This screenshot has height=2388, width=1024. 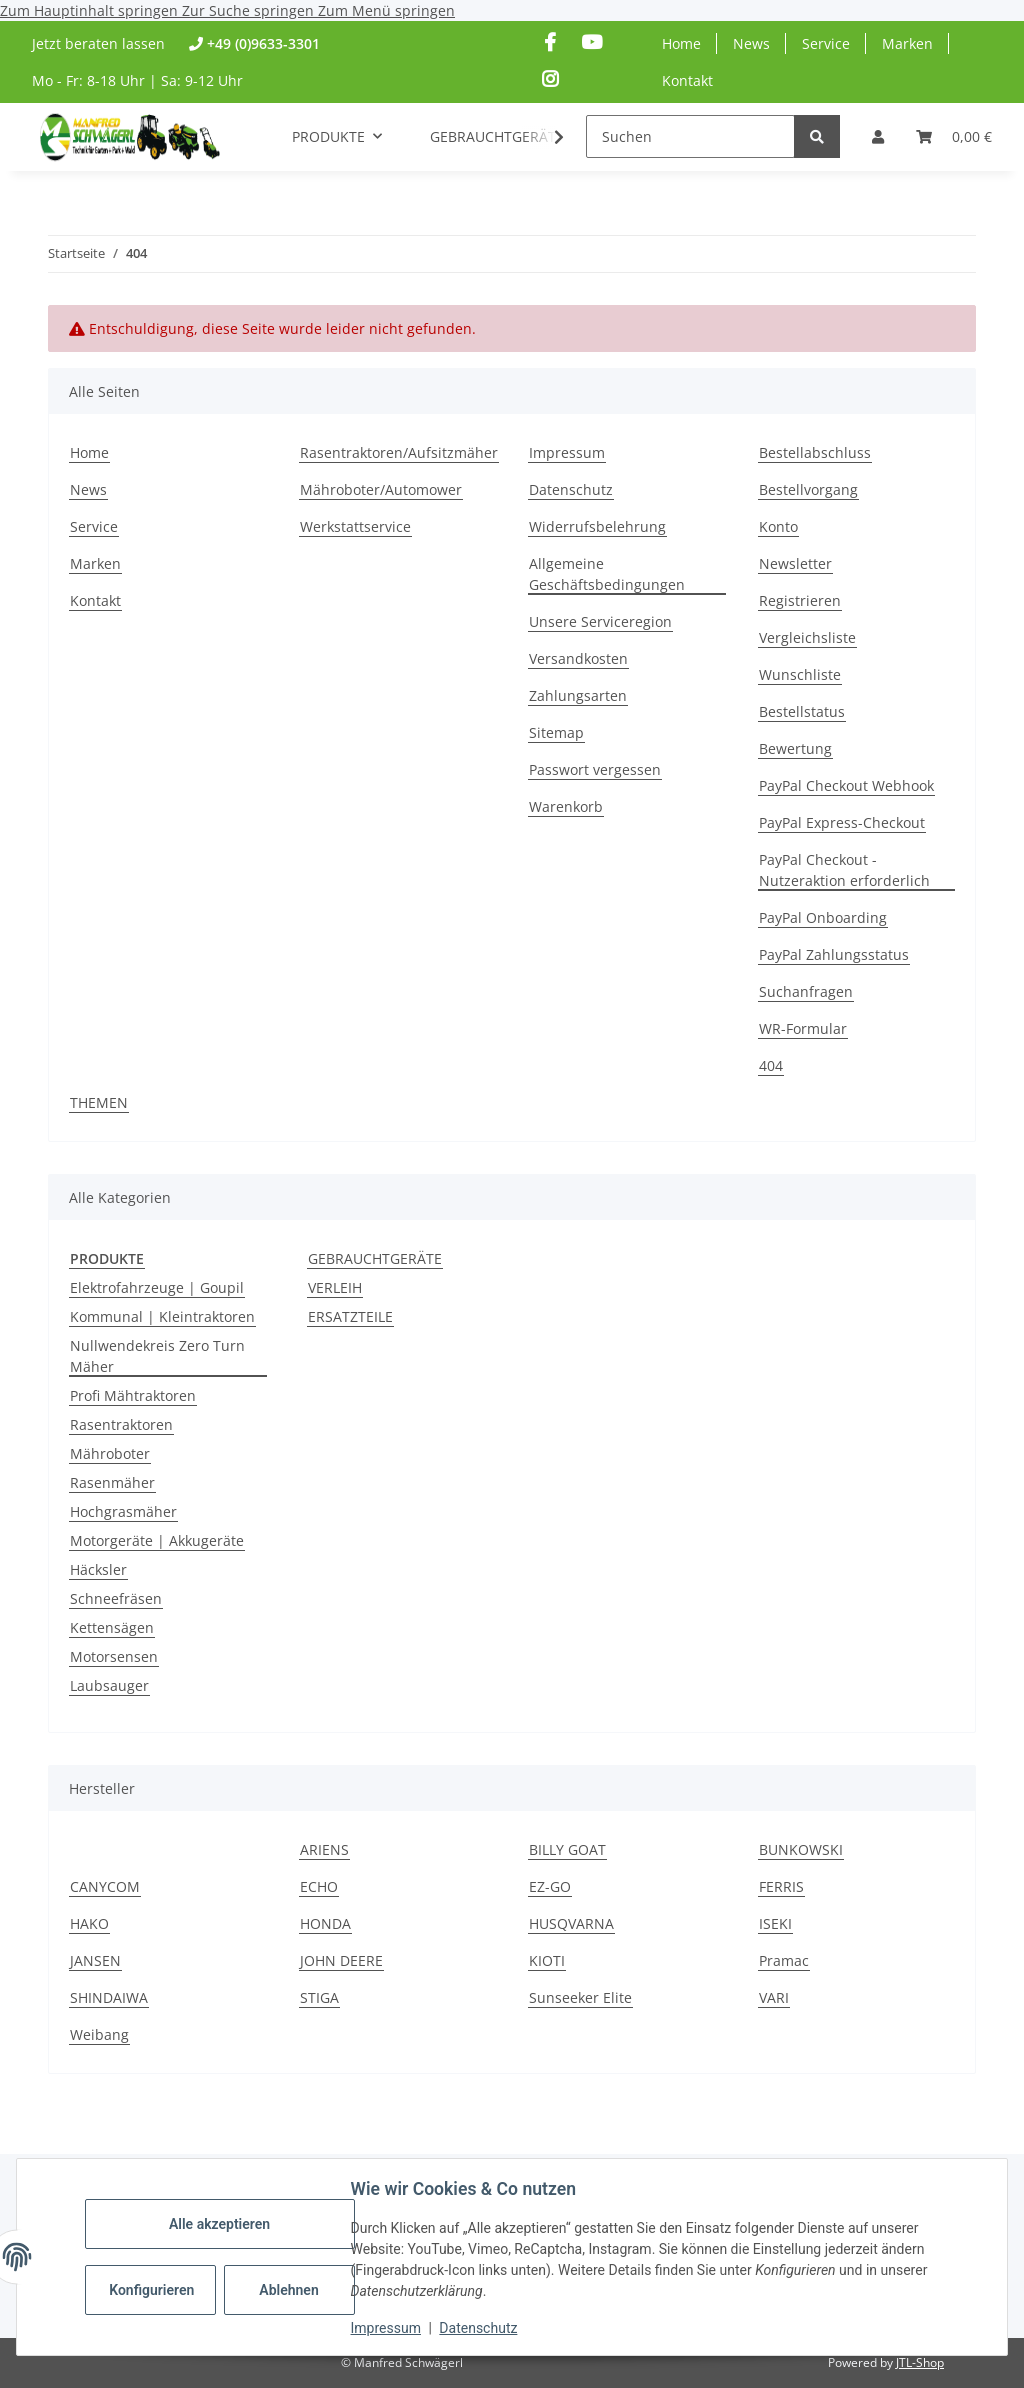 What do you see at coordinates (109, 1997) in the screenshot?
I see `SHINDAIWA` at bounding box center [109, 1997].